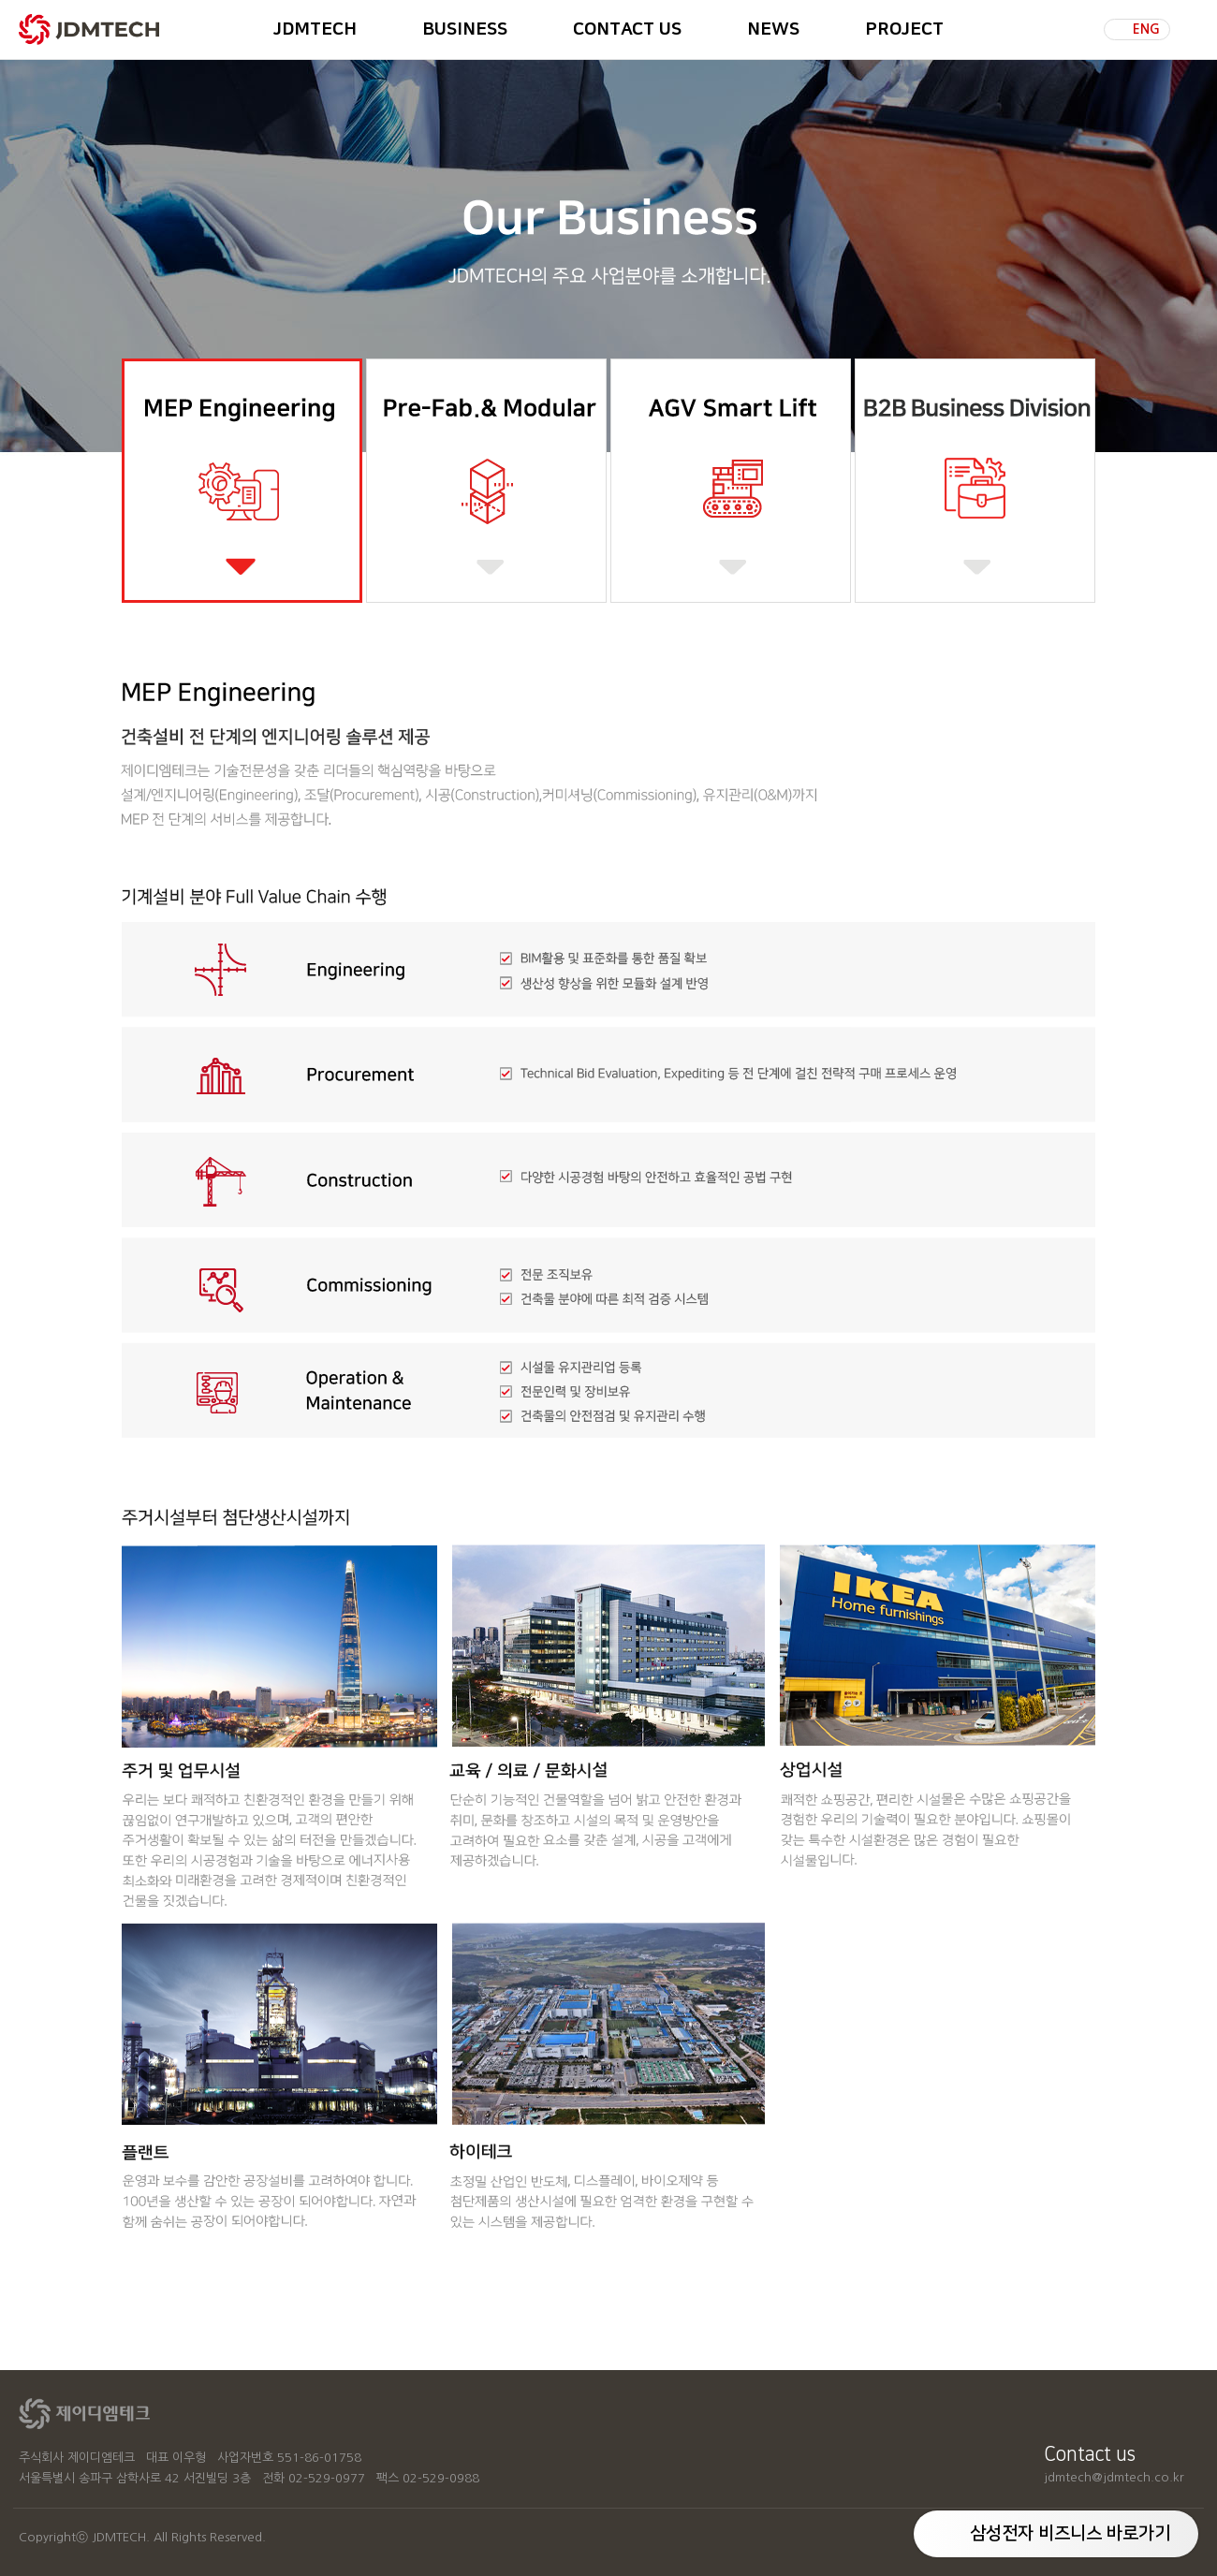 This screenshot has width=1217, height=2576. I want to click on JDMTECH, so click(315, 29).